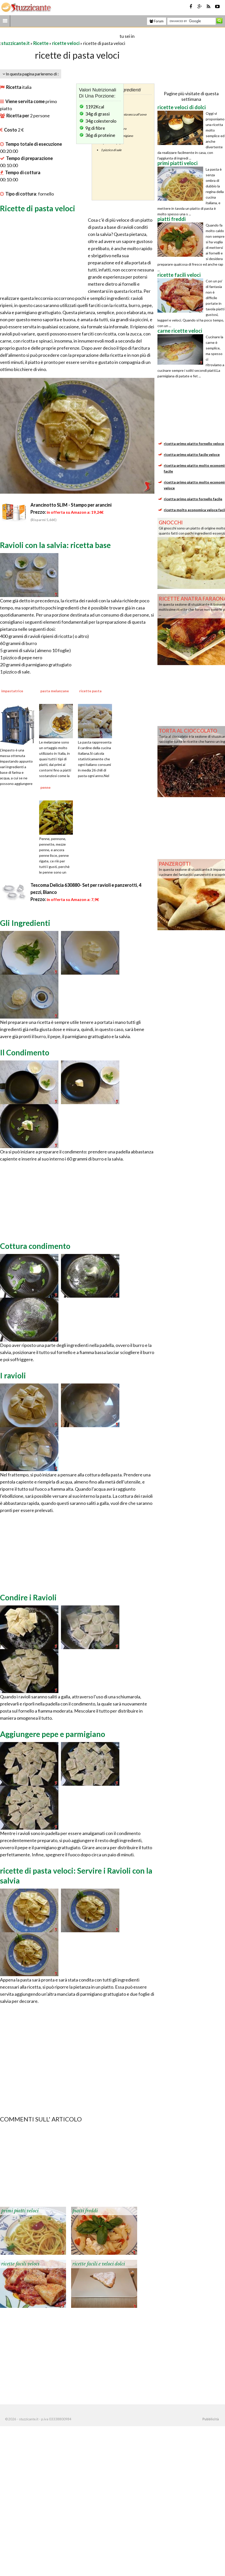 Image resolution: width=225 pixels, height=2576 pixels. I want to click on primi piatti veloci, so click(20, 2211).